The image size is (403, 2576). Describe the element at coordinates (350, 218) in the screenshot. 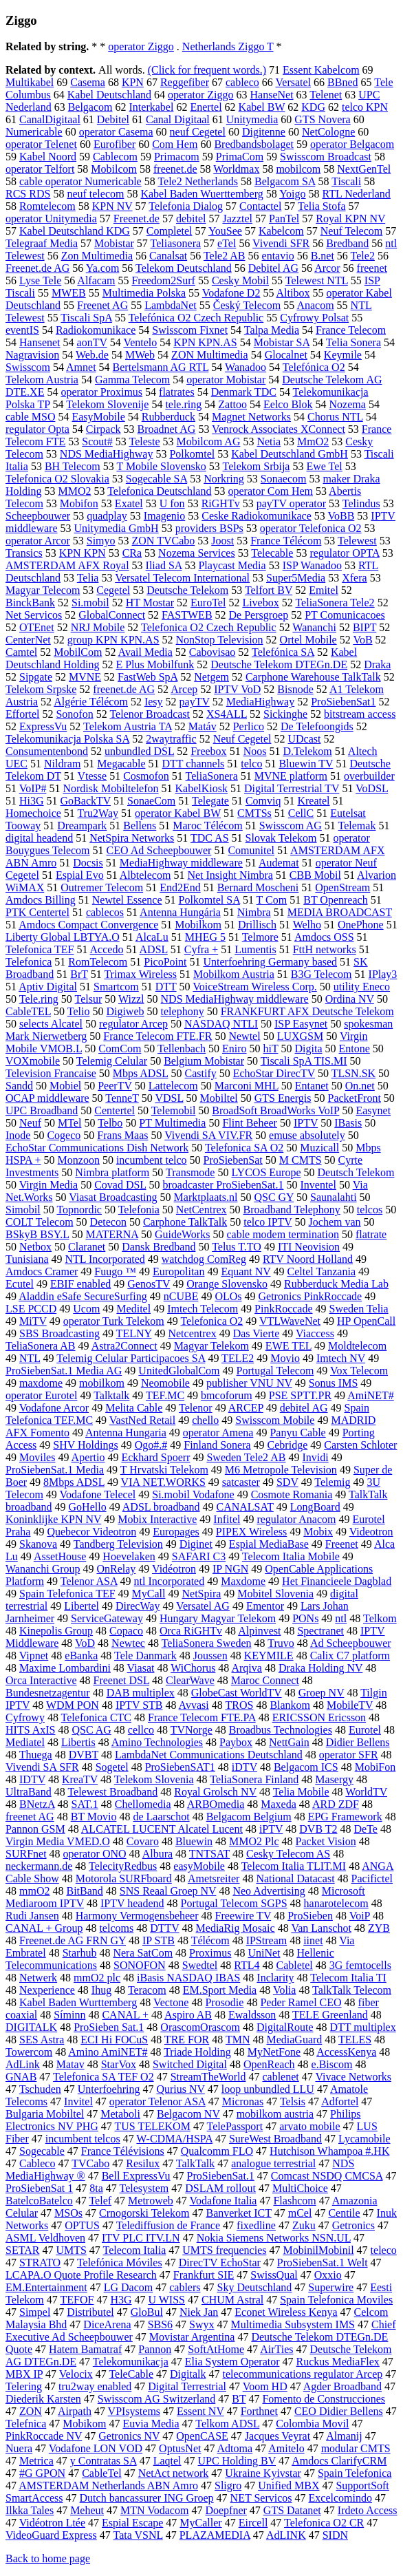

I see `Royal KPN NV` at that location.